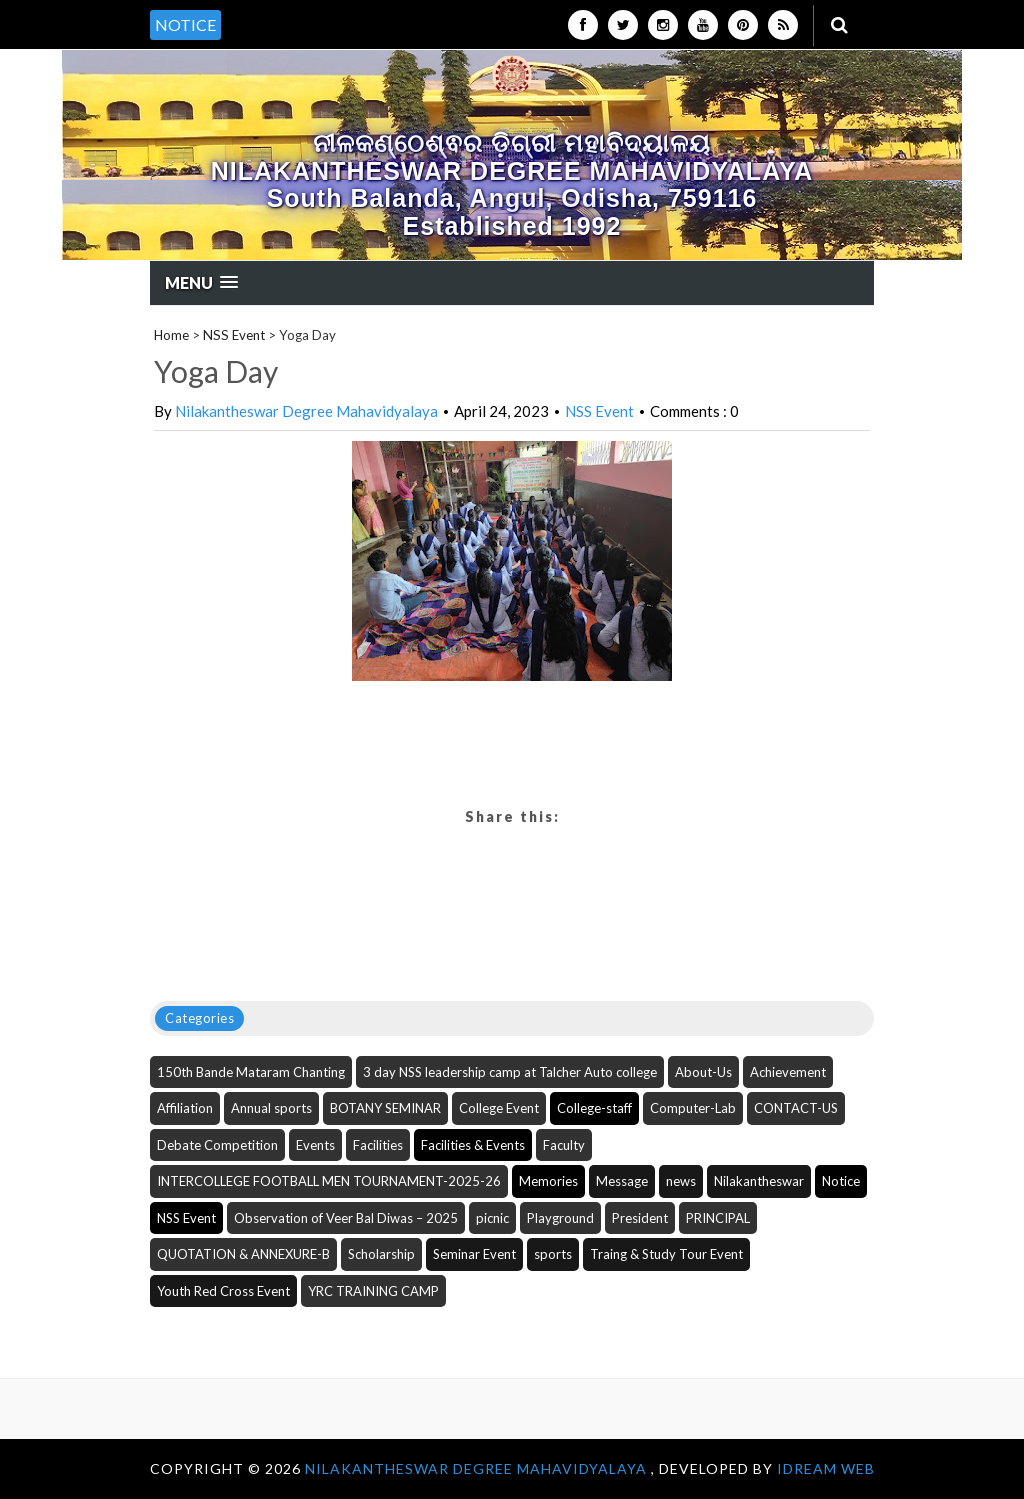 The width and height of the screenshot is (1024, 1499). What do you see at coordinates (718, 1218) in the screenshot?
I see `PRINCIPAL` at bounding box center [718, 1218].